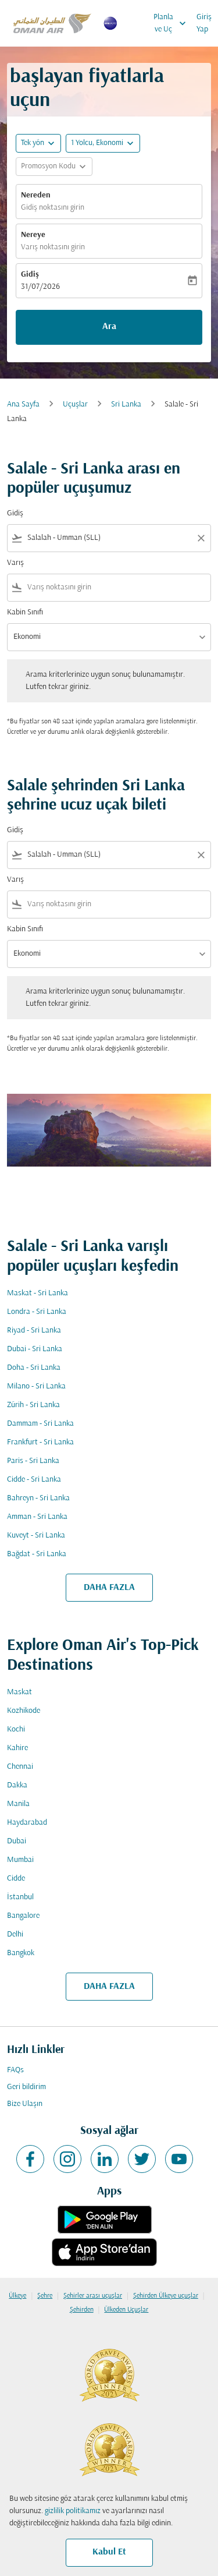 This screenshot has height=2576, width=218. Describe the element at coordinates (16, 1841) in the screenshot. I see `Dubai` at that location.